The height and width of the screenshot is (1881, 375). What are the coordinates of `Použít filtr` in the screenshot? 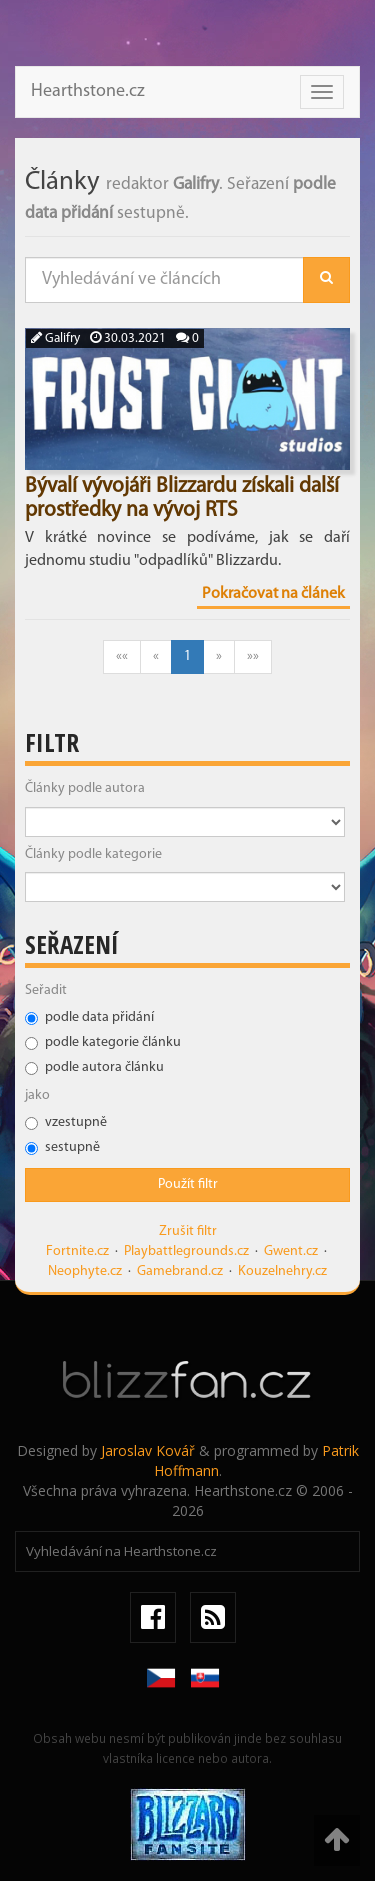 It's located at (188, 1184).